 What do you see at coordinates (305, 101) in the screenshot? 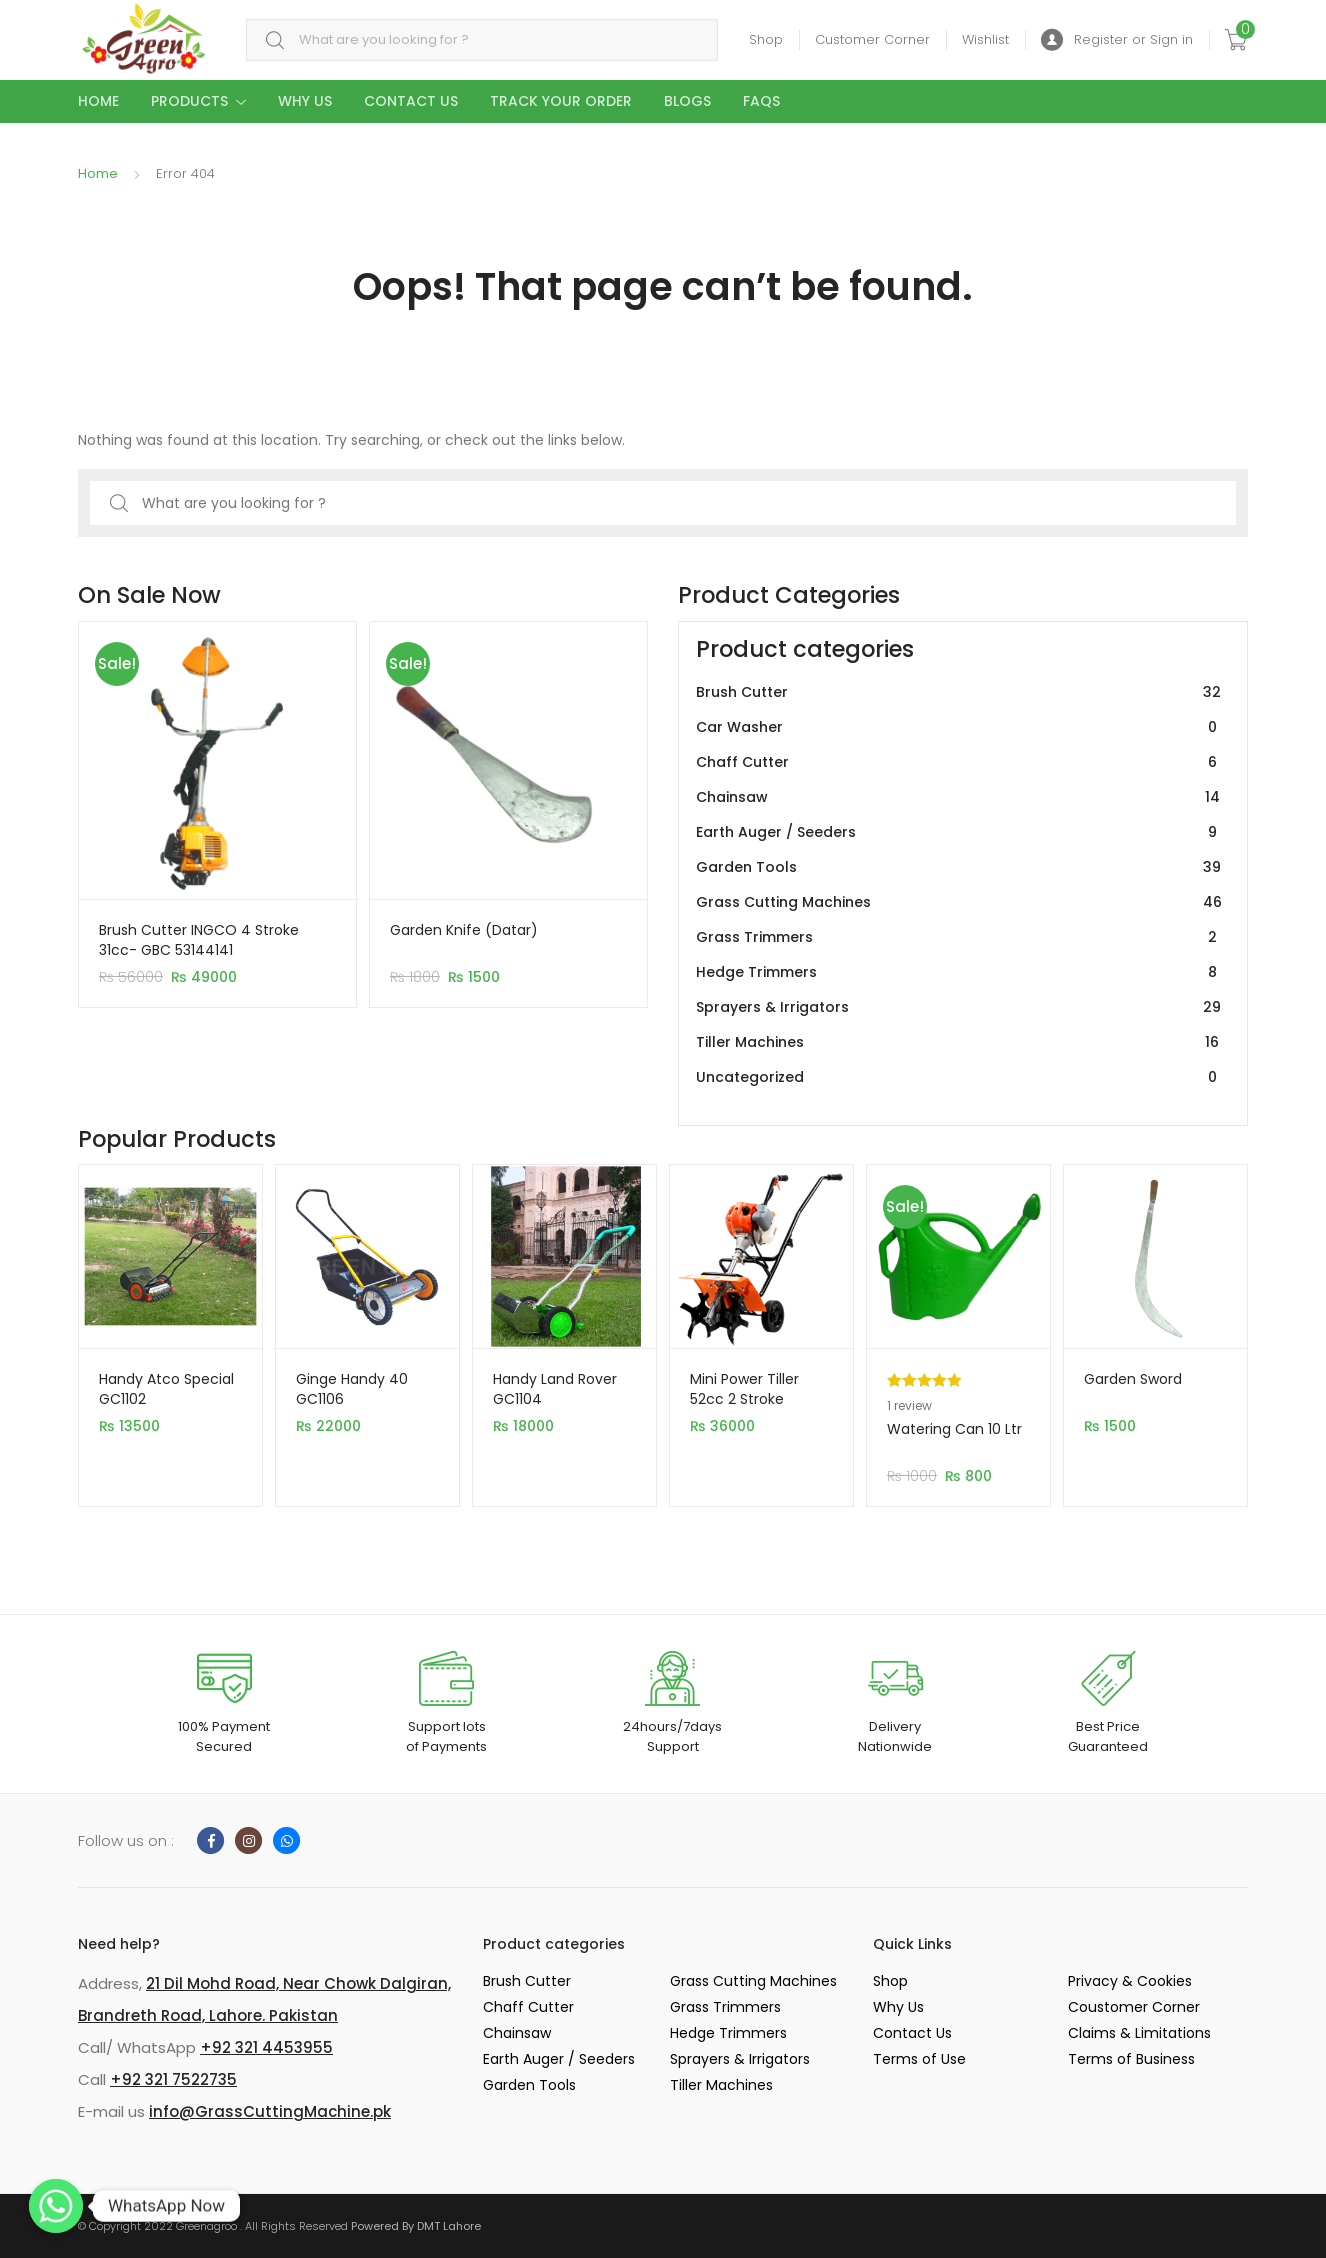
I see `Why Us` at bounding box center [305, 101].